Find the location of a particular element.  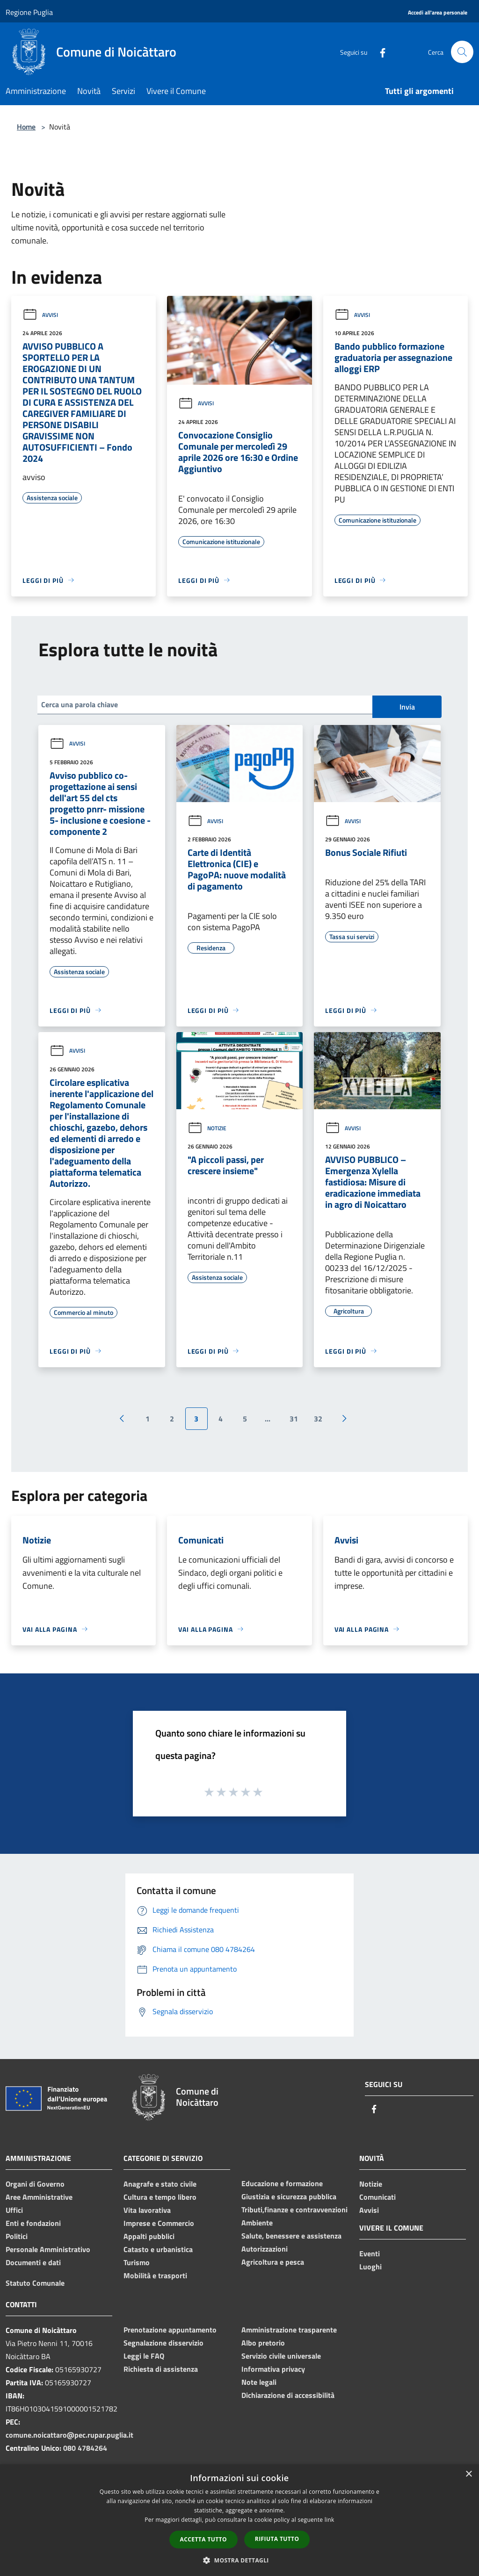

Tributi,finanze e contravvenzioni is located at coordinates (294, 2209).